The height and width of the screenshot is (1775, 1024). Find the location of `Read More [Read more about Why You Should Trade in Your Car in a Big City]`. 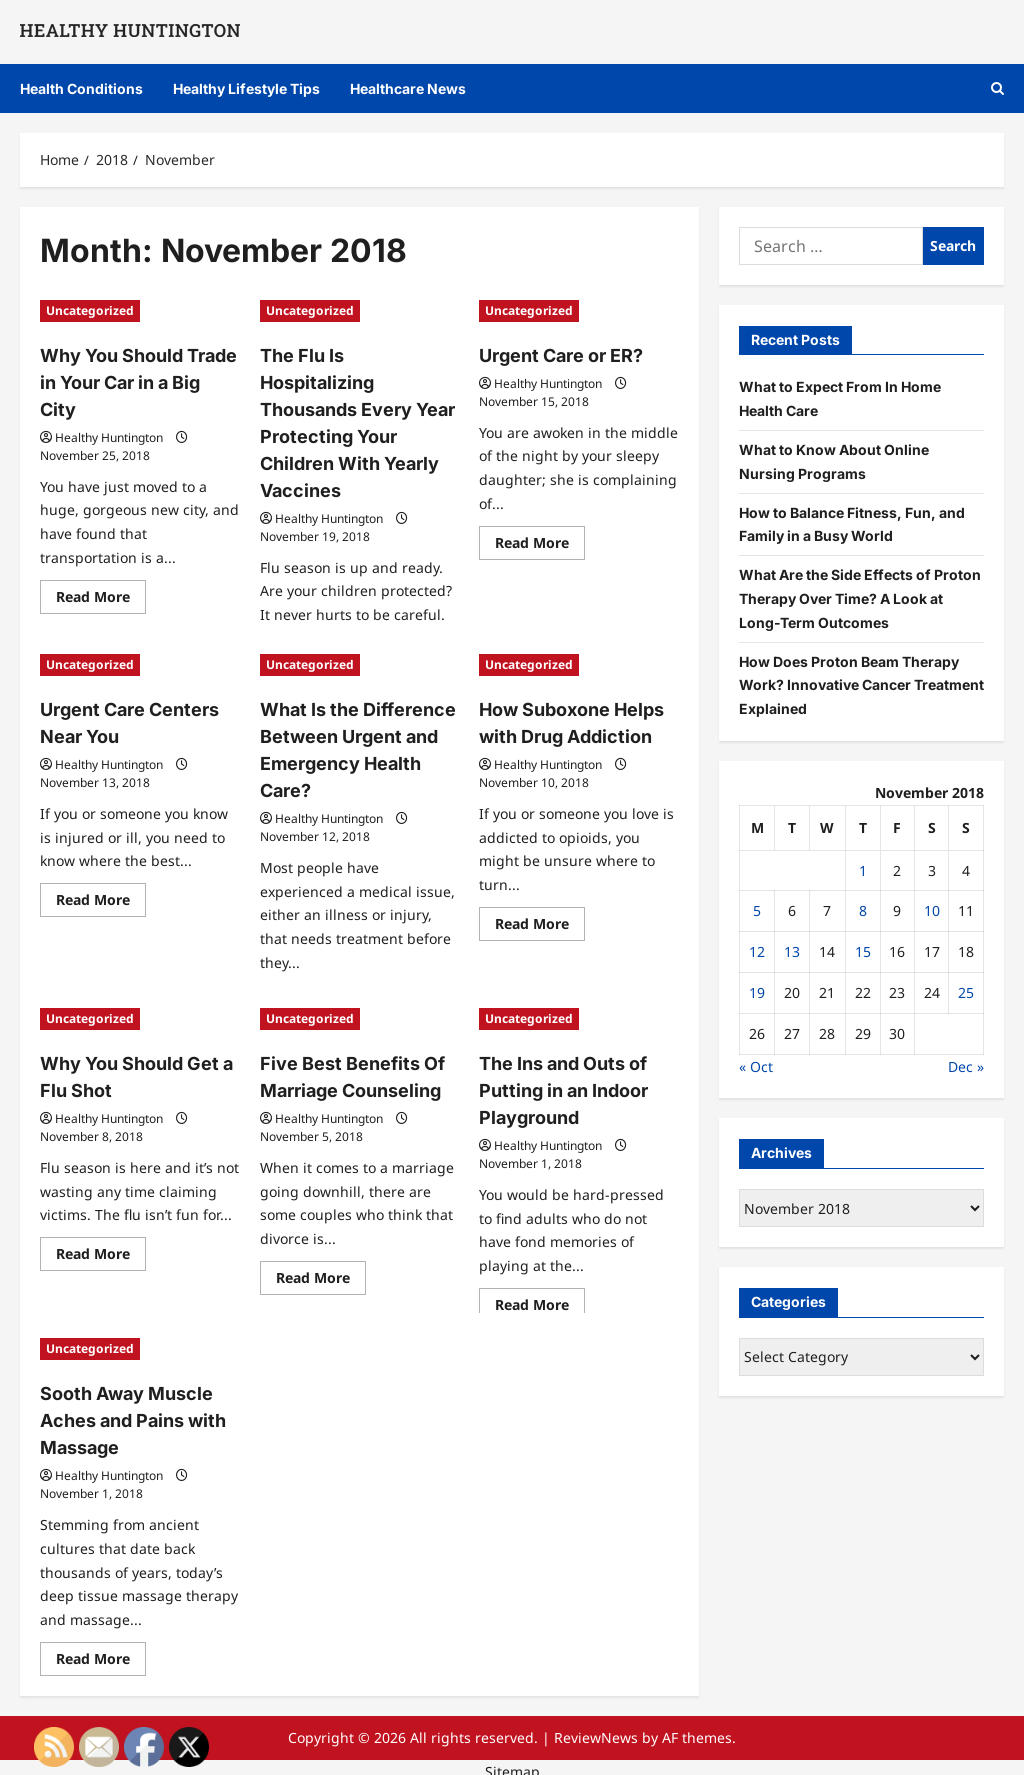

Read More [Read more about Why You Should Trade in Your Car in a Big City] is located at coordinates (101, 567).